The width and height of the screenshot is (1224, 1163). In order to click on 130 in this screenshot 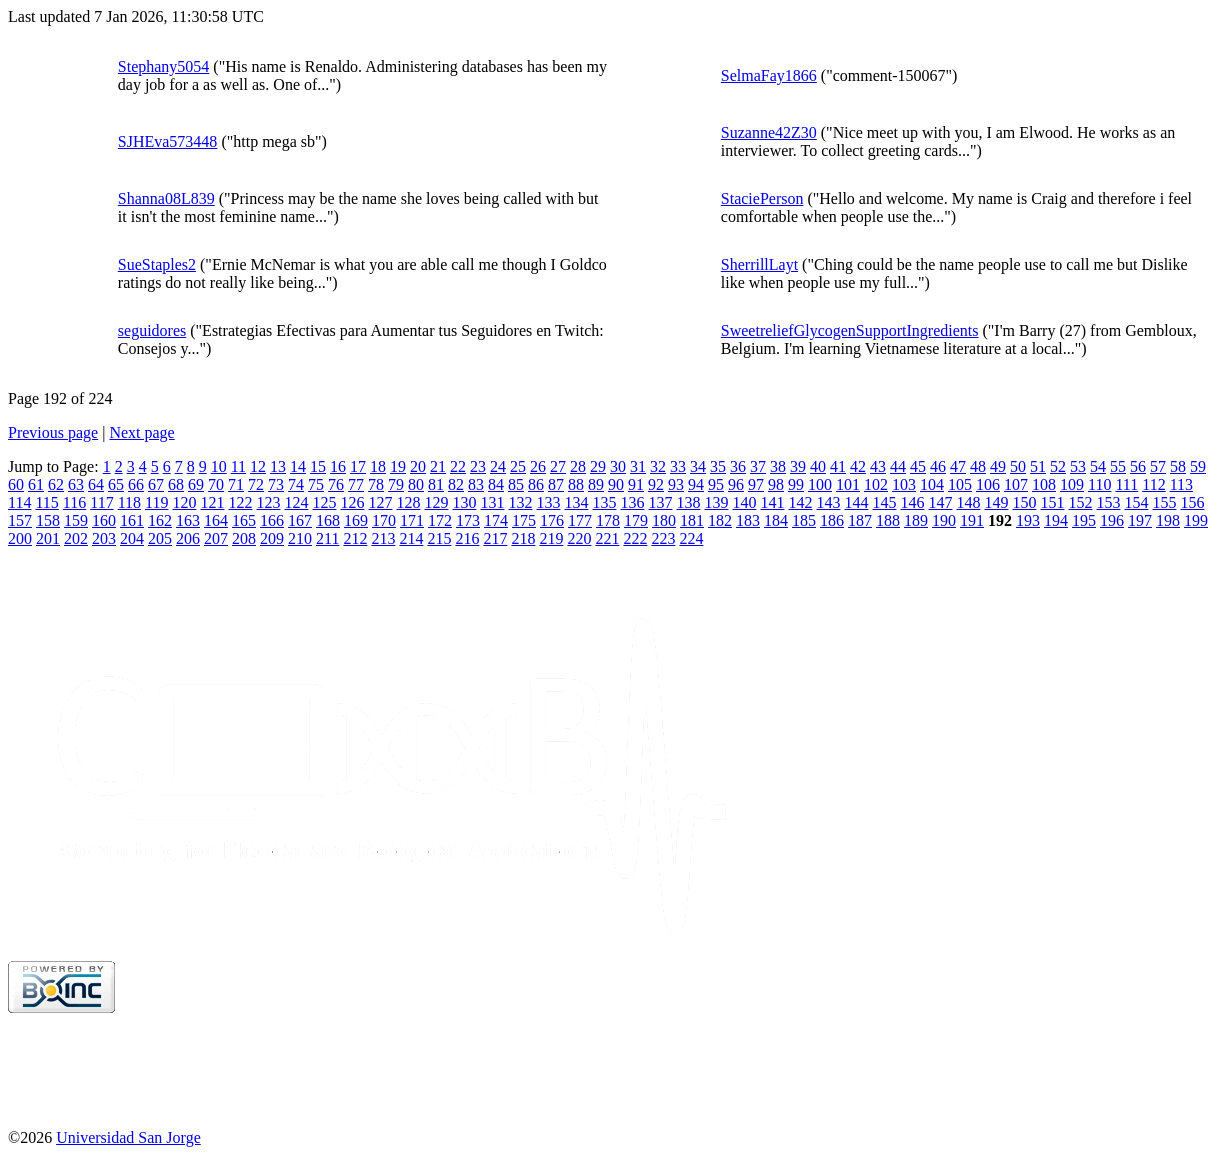, I will do `click(464, 502)`.